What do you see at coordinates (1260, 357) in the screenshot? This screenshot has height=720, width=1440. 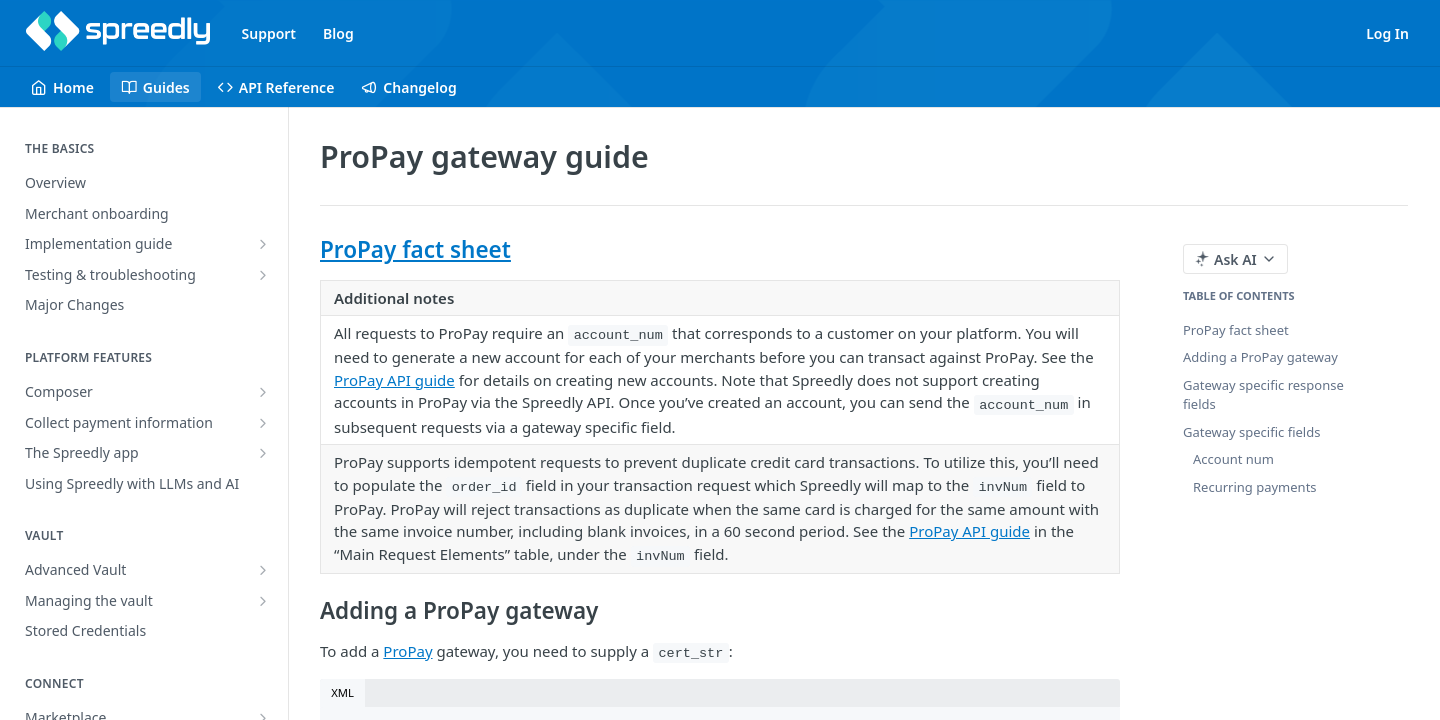 I see `Adding a ProPay gateway` at bounding box center [1260, 357].